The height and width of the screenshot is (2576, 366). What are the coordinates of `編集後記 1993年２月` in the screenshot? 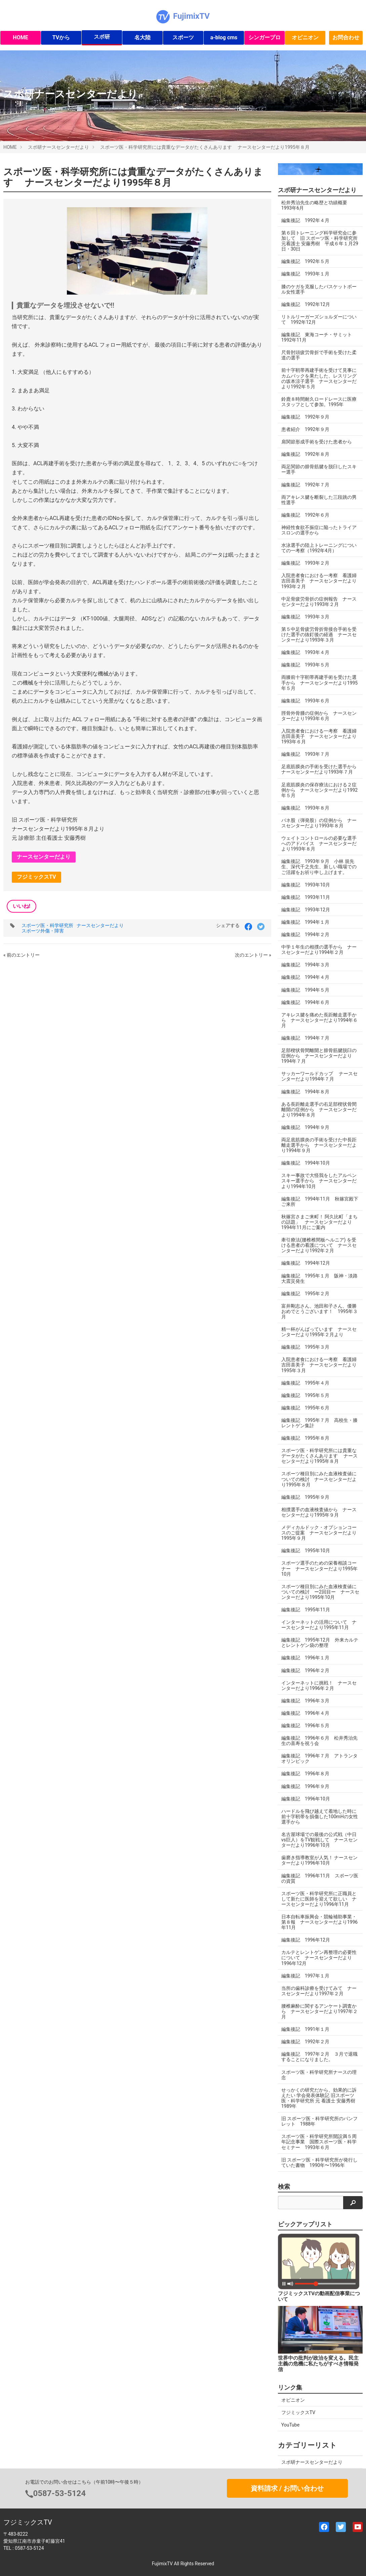 It's located at (305, 563).